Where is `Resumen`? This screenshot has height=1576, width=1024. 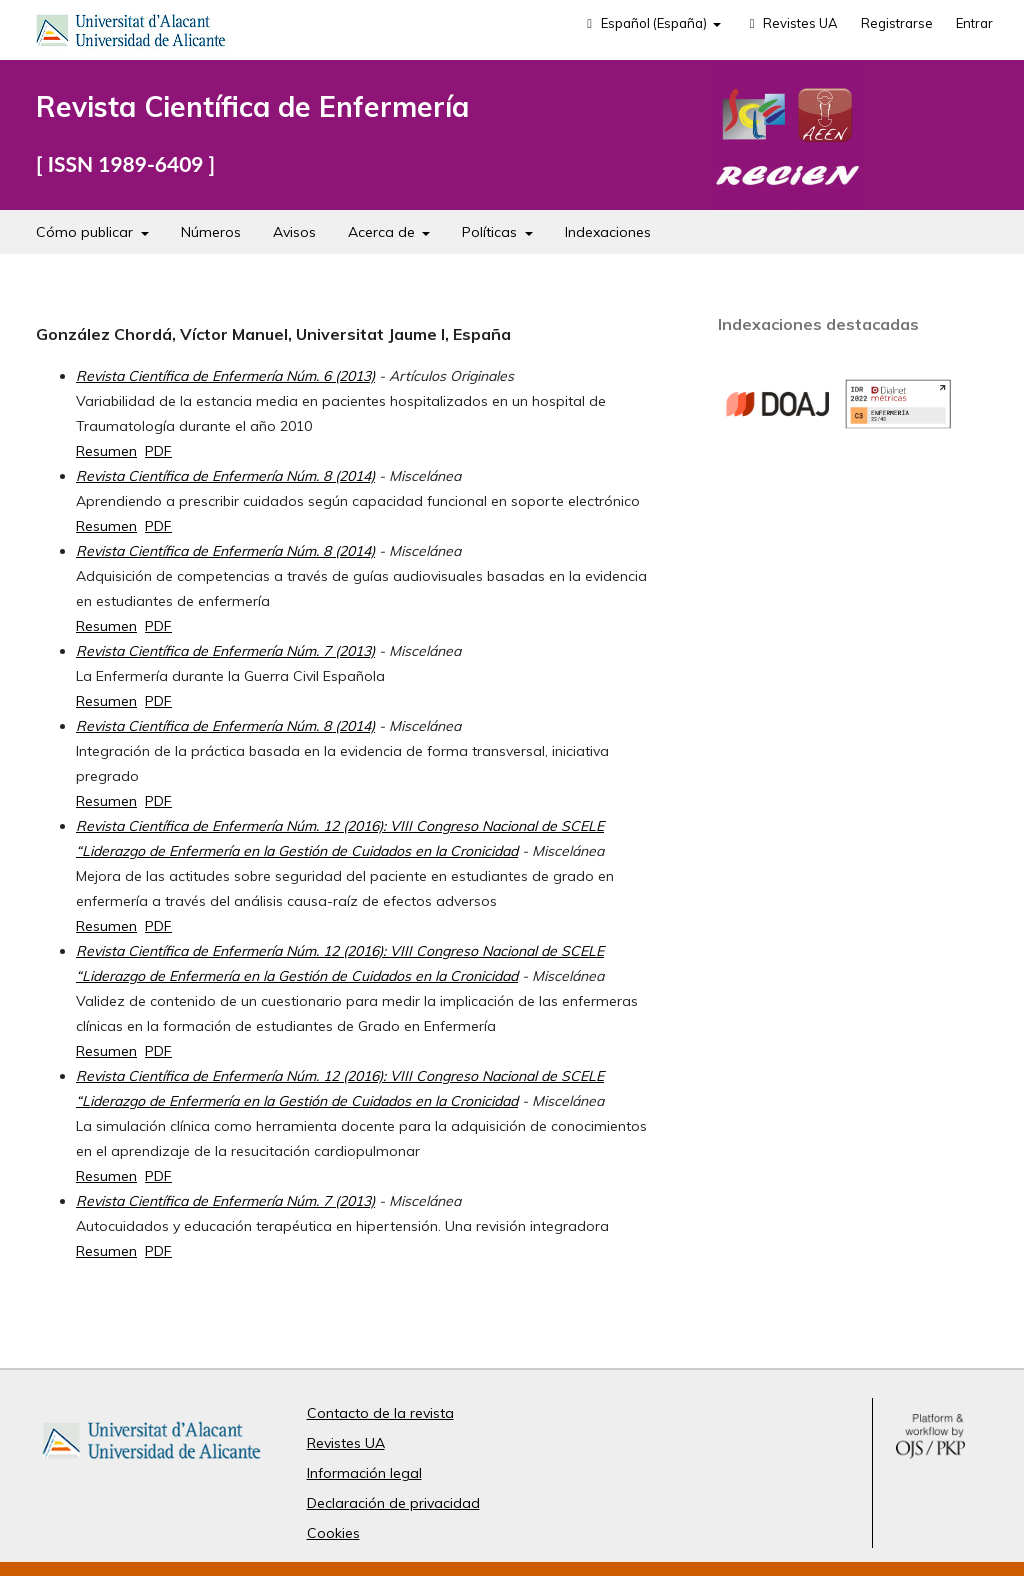 Resumen is located at coordinates (106, 451).